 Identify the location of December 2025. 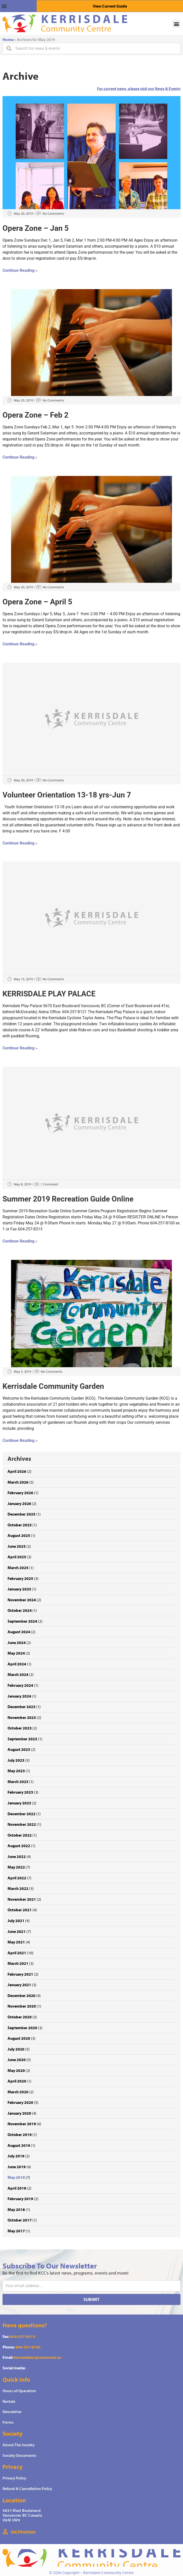
(21, 1514).